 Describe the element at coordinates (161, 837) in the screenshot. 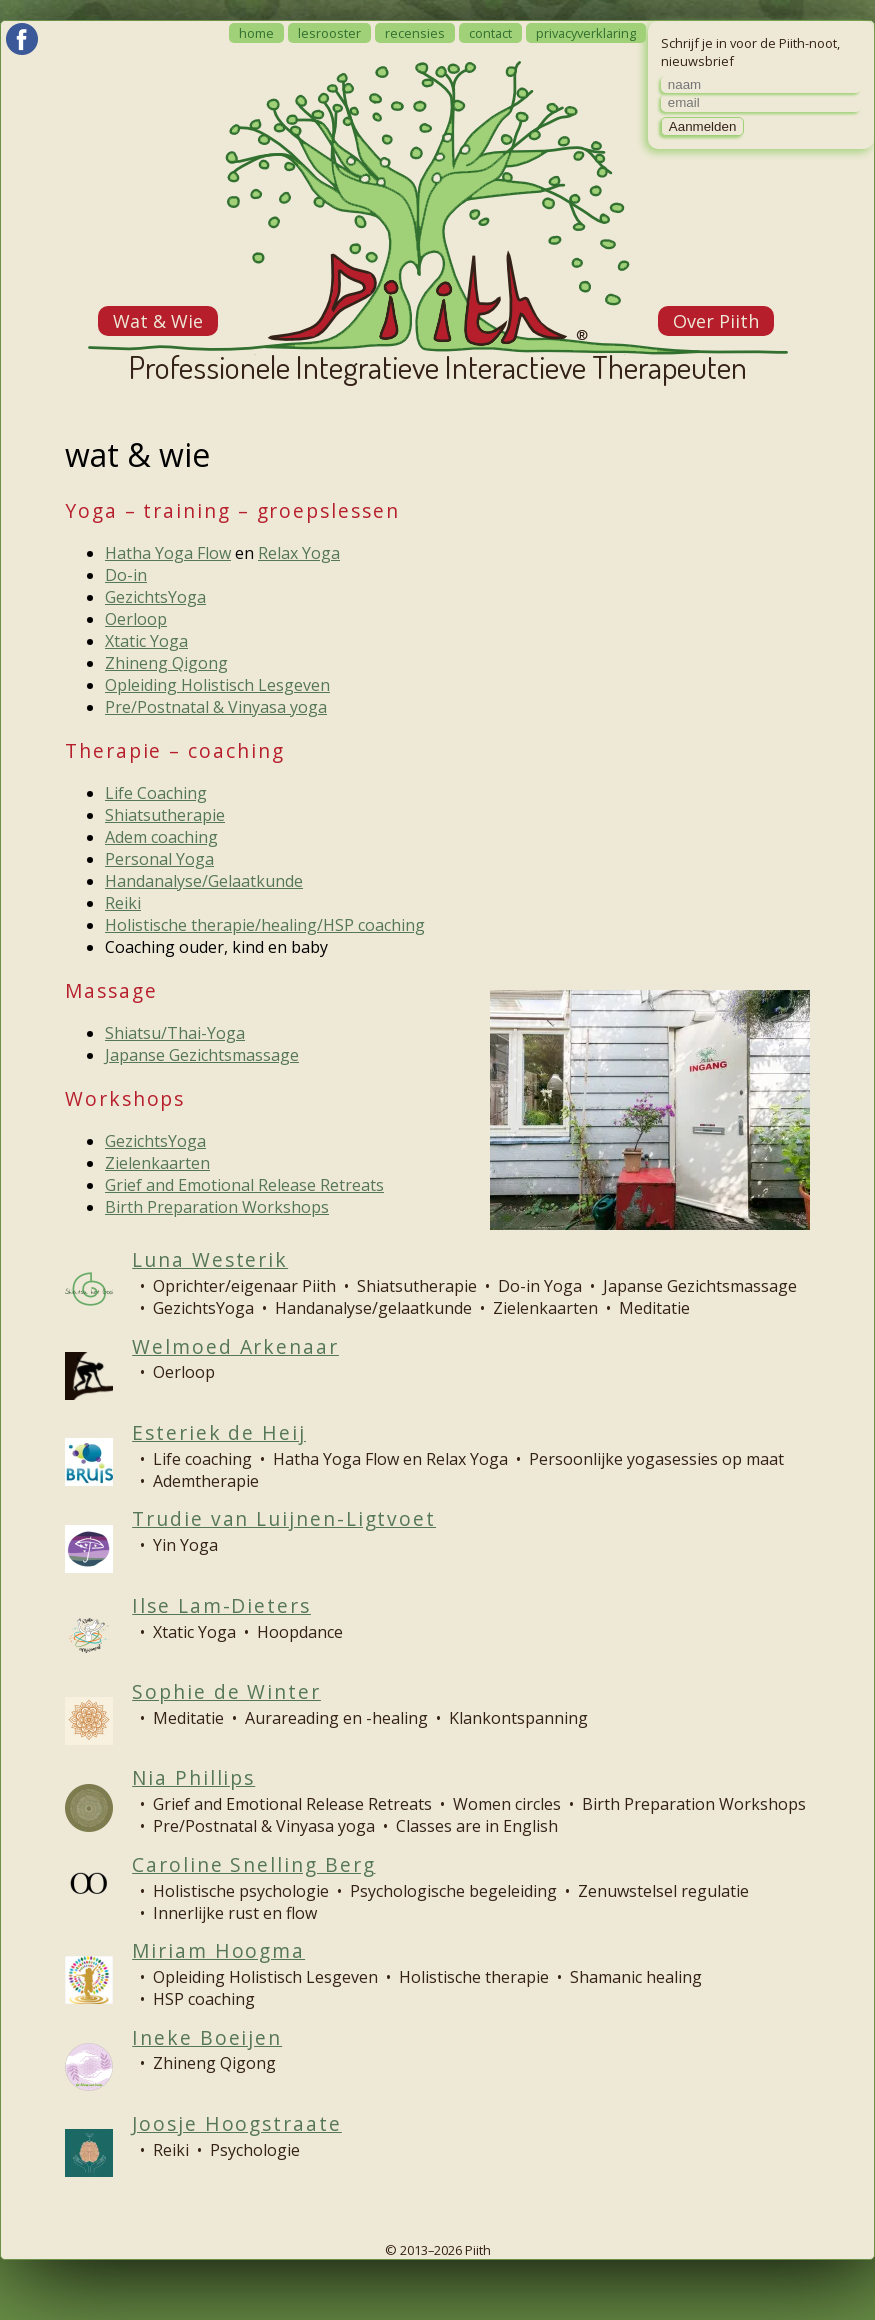

I see `Adem coaching` at that location.